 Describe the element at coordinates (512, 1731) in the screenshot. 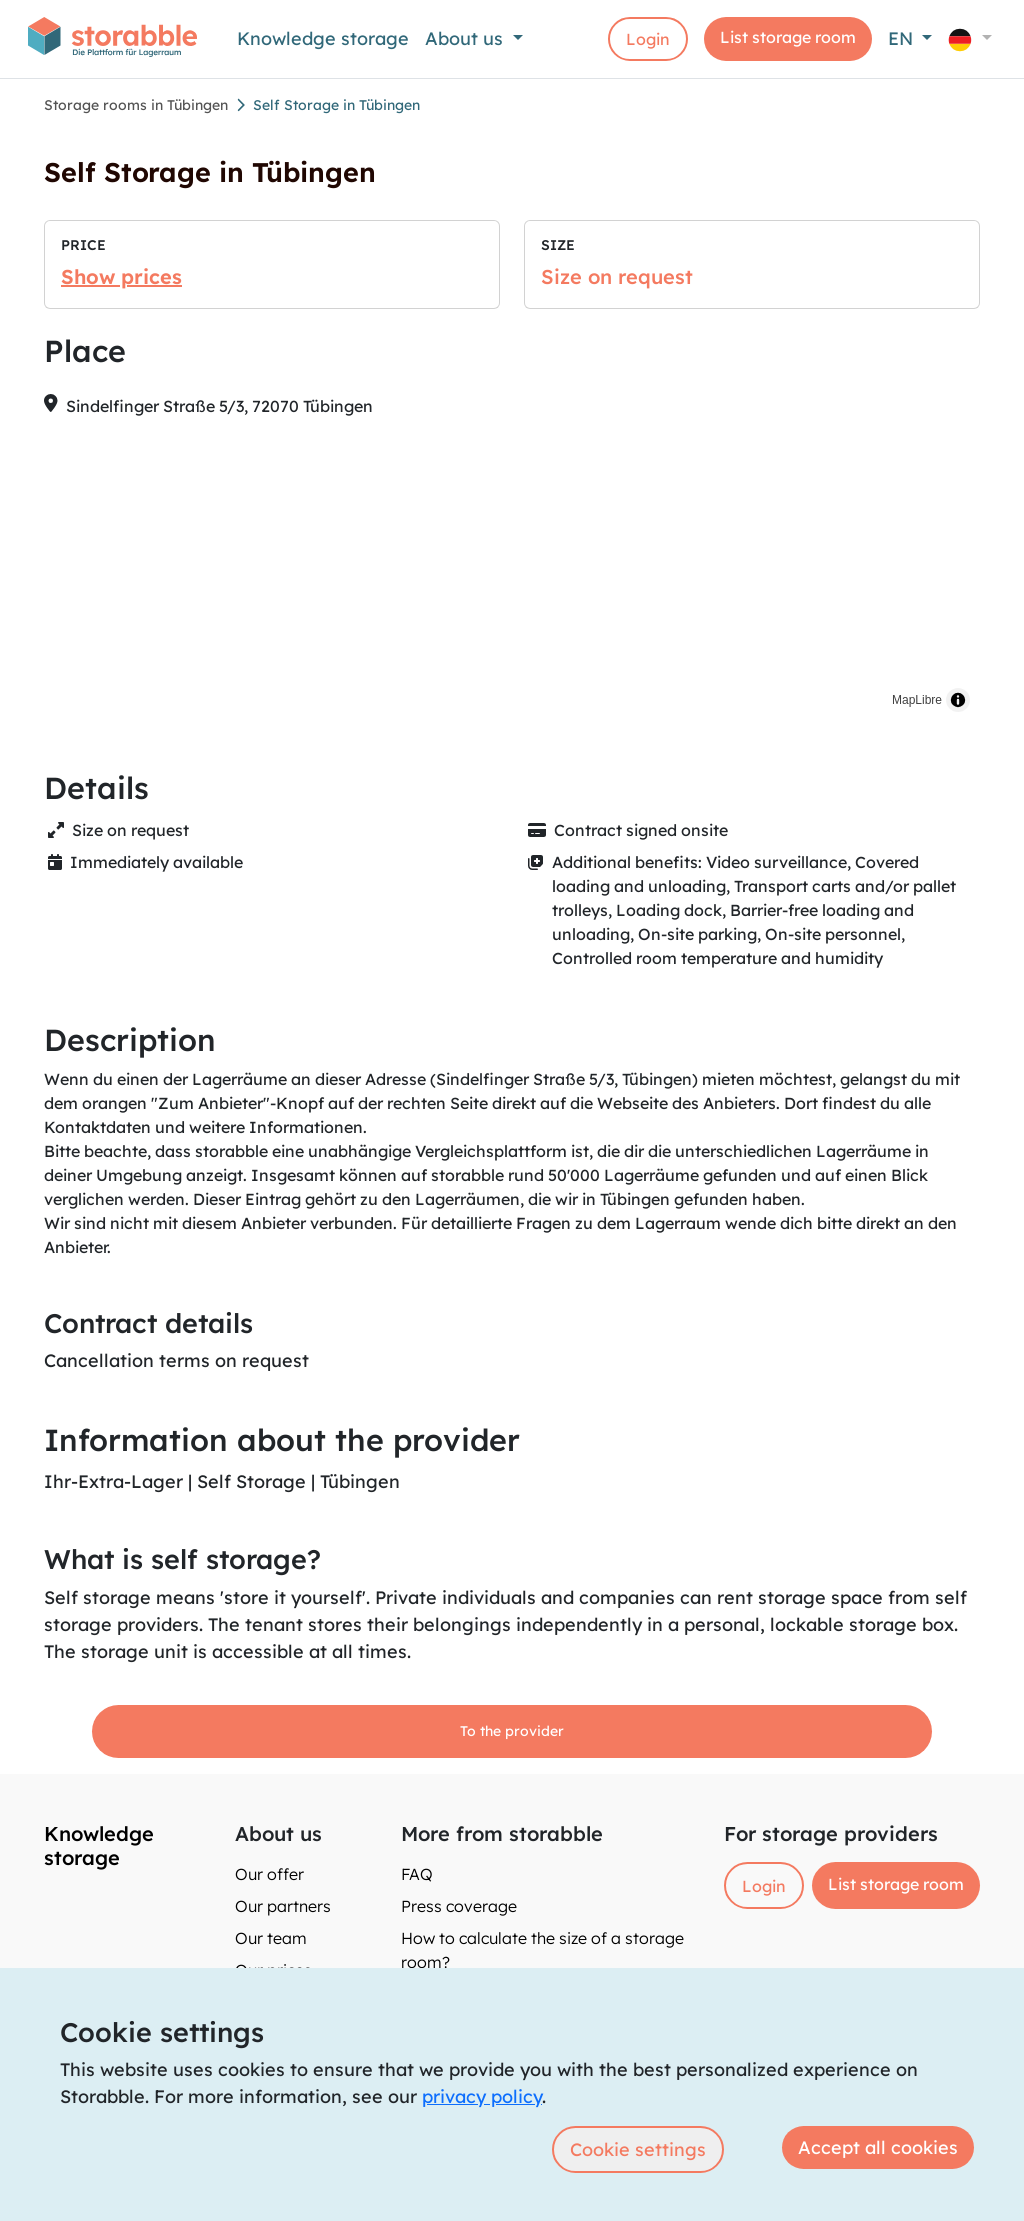

I see `To the provider` at that location.